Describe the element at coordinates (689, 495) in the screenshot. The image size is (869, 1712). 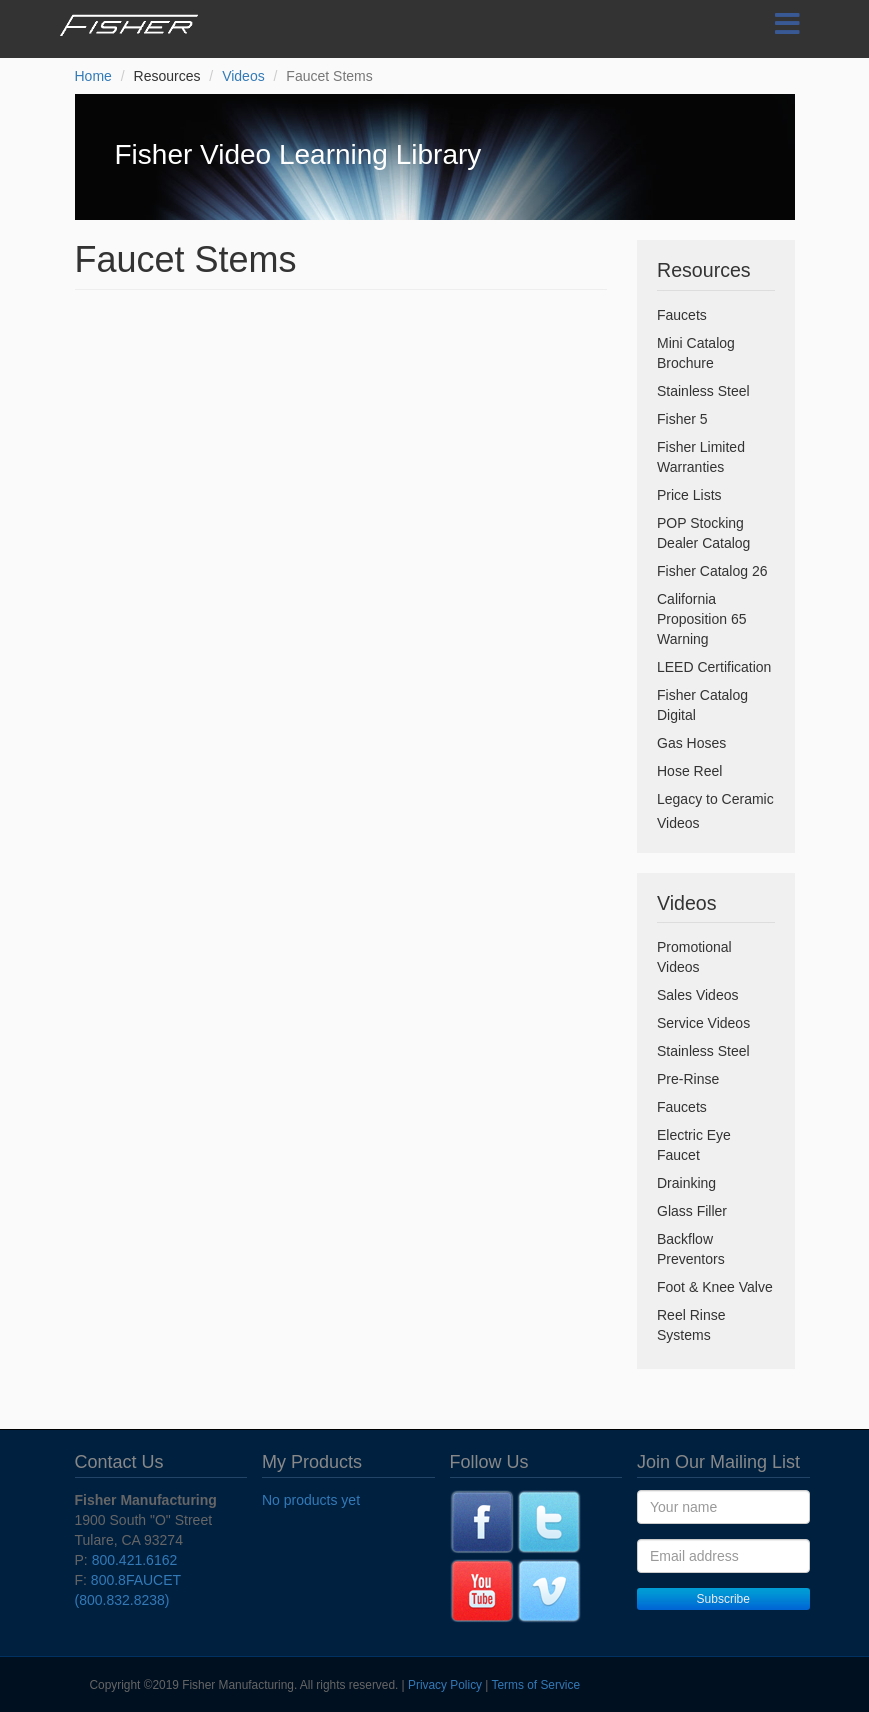
I see `Price Lists` at that location.